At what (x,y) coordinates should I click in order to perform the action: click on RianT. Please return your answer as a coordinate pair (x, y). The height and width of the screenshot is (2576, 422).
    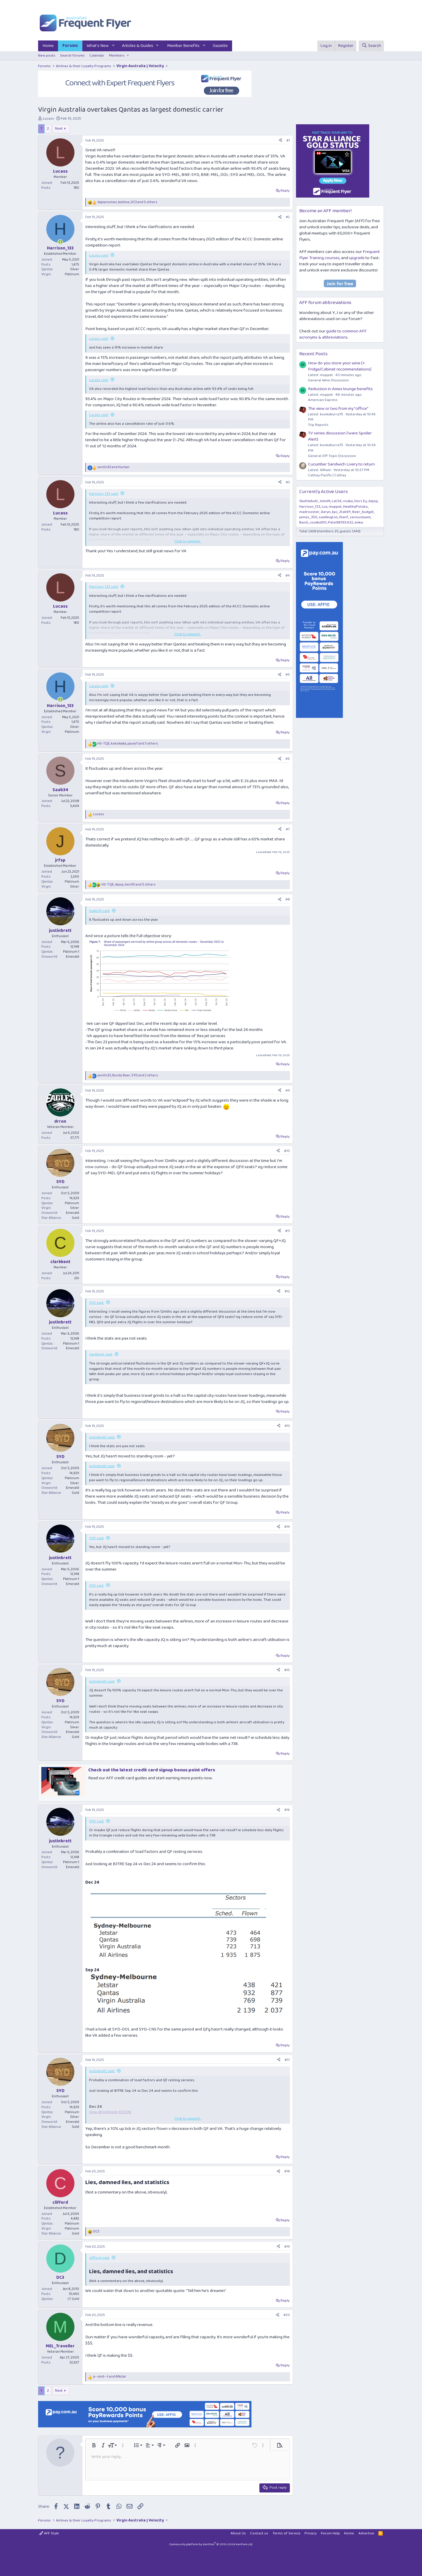
    Looking at the image, I should click on (343, 517).